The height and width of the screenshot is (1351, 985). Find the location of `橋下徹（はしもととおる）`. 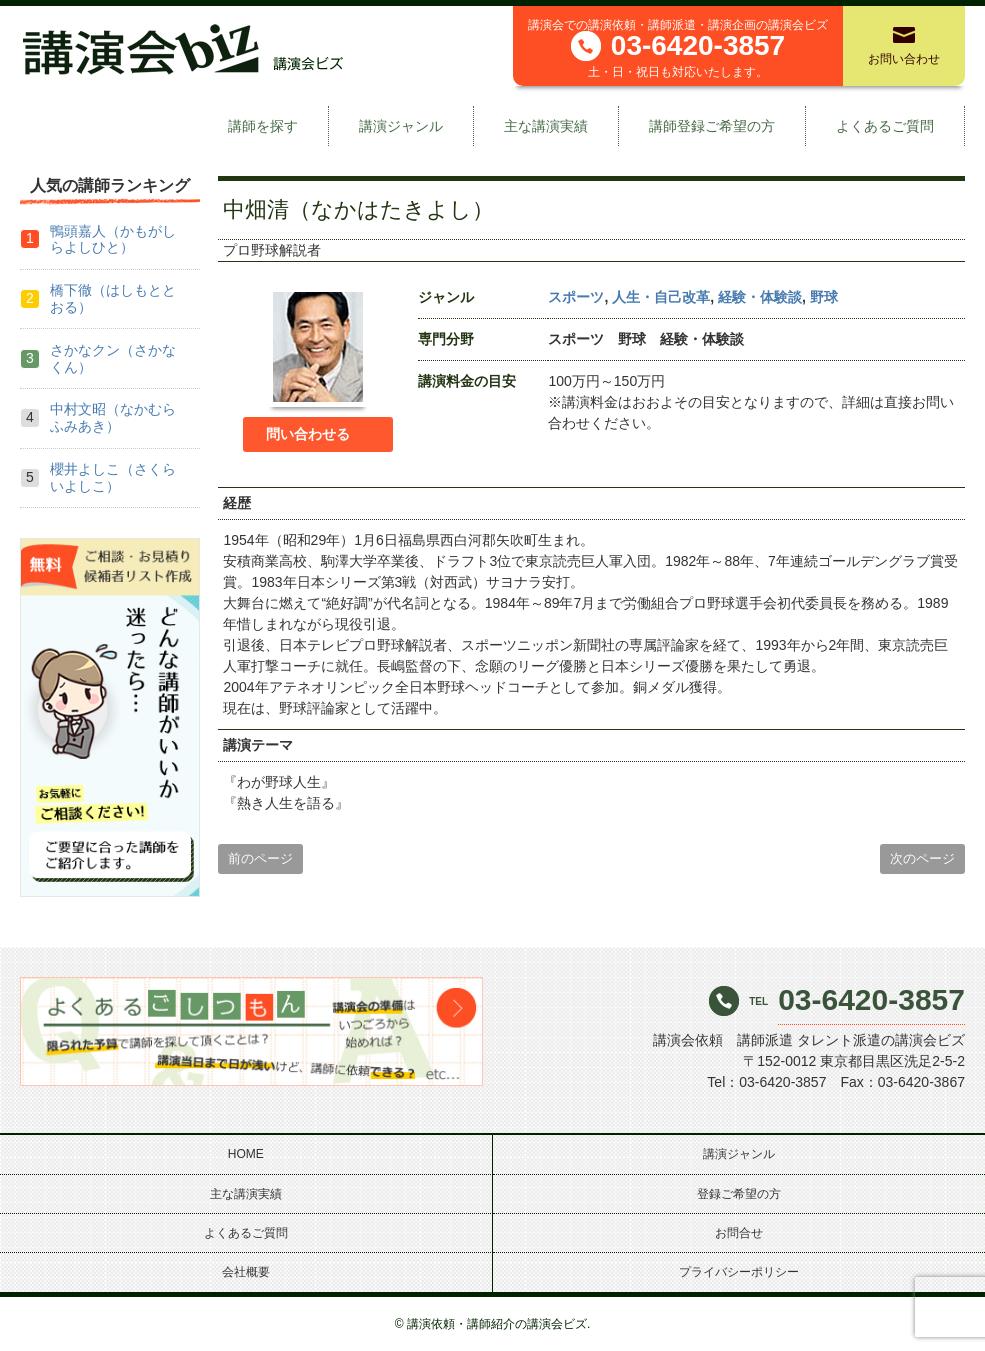

橋下徹（はしもととおる） is located at coordinates (113, 298).